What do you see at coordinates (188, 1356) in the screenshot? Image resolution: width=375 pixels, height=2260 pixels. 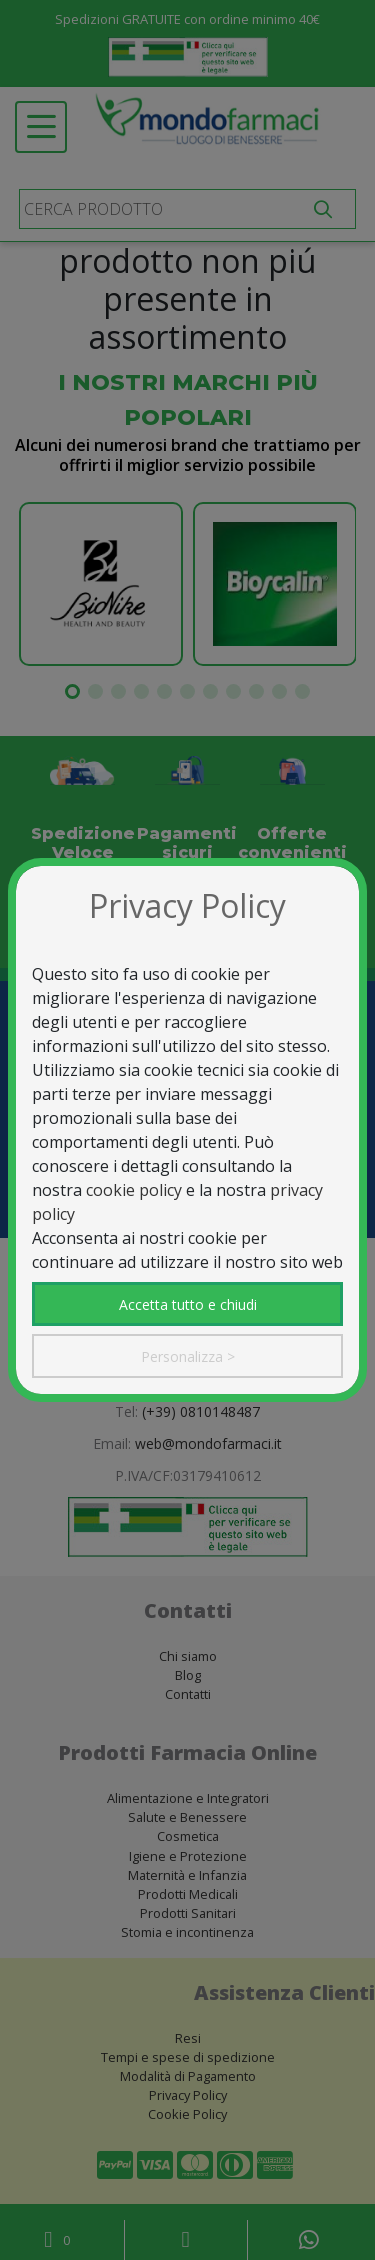 I see `Personalizza >` at bounding box center [188, 1356].